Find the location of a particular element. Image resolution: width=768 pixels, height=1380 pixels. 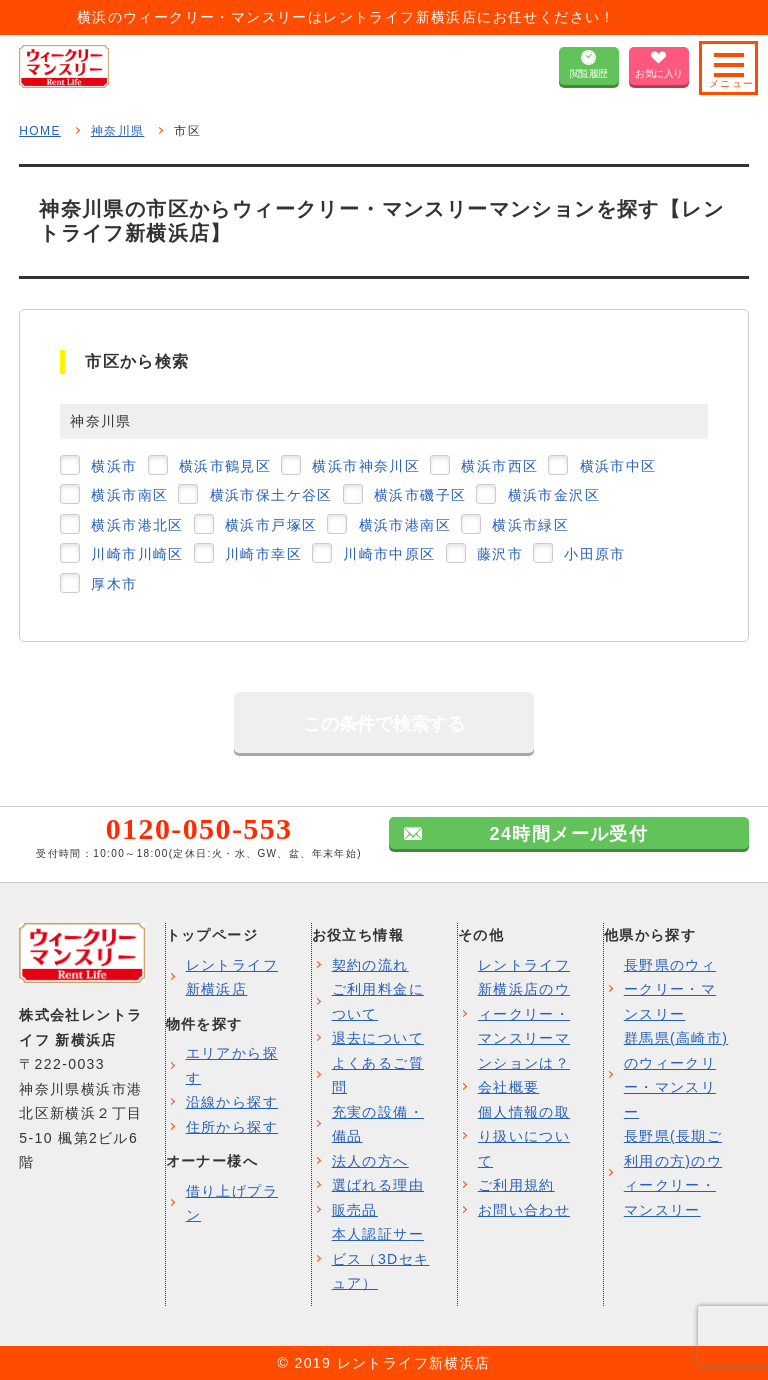

横浜市金沢区 is located at coordinates (554, 495).